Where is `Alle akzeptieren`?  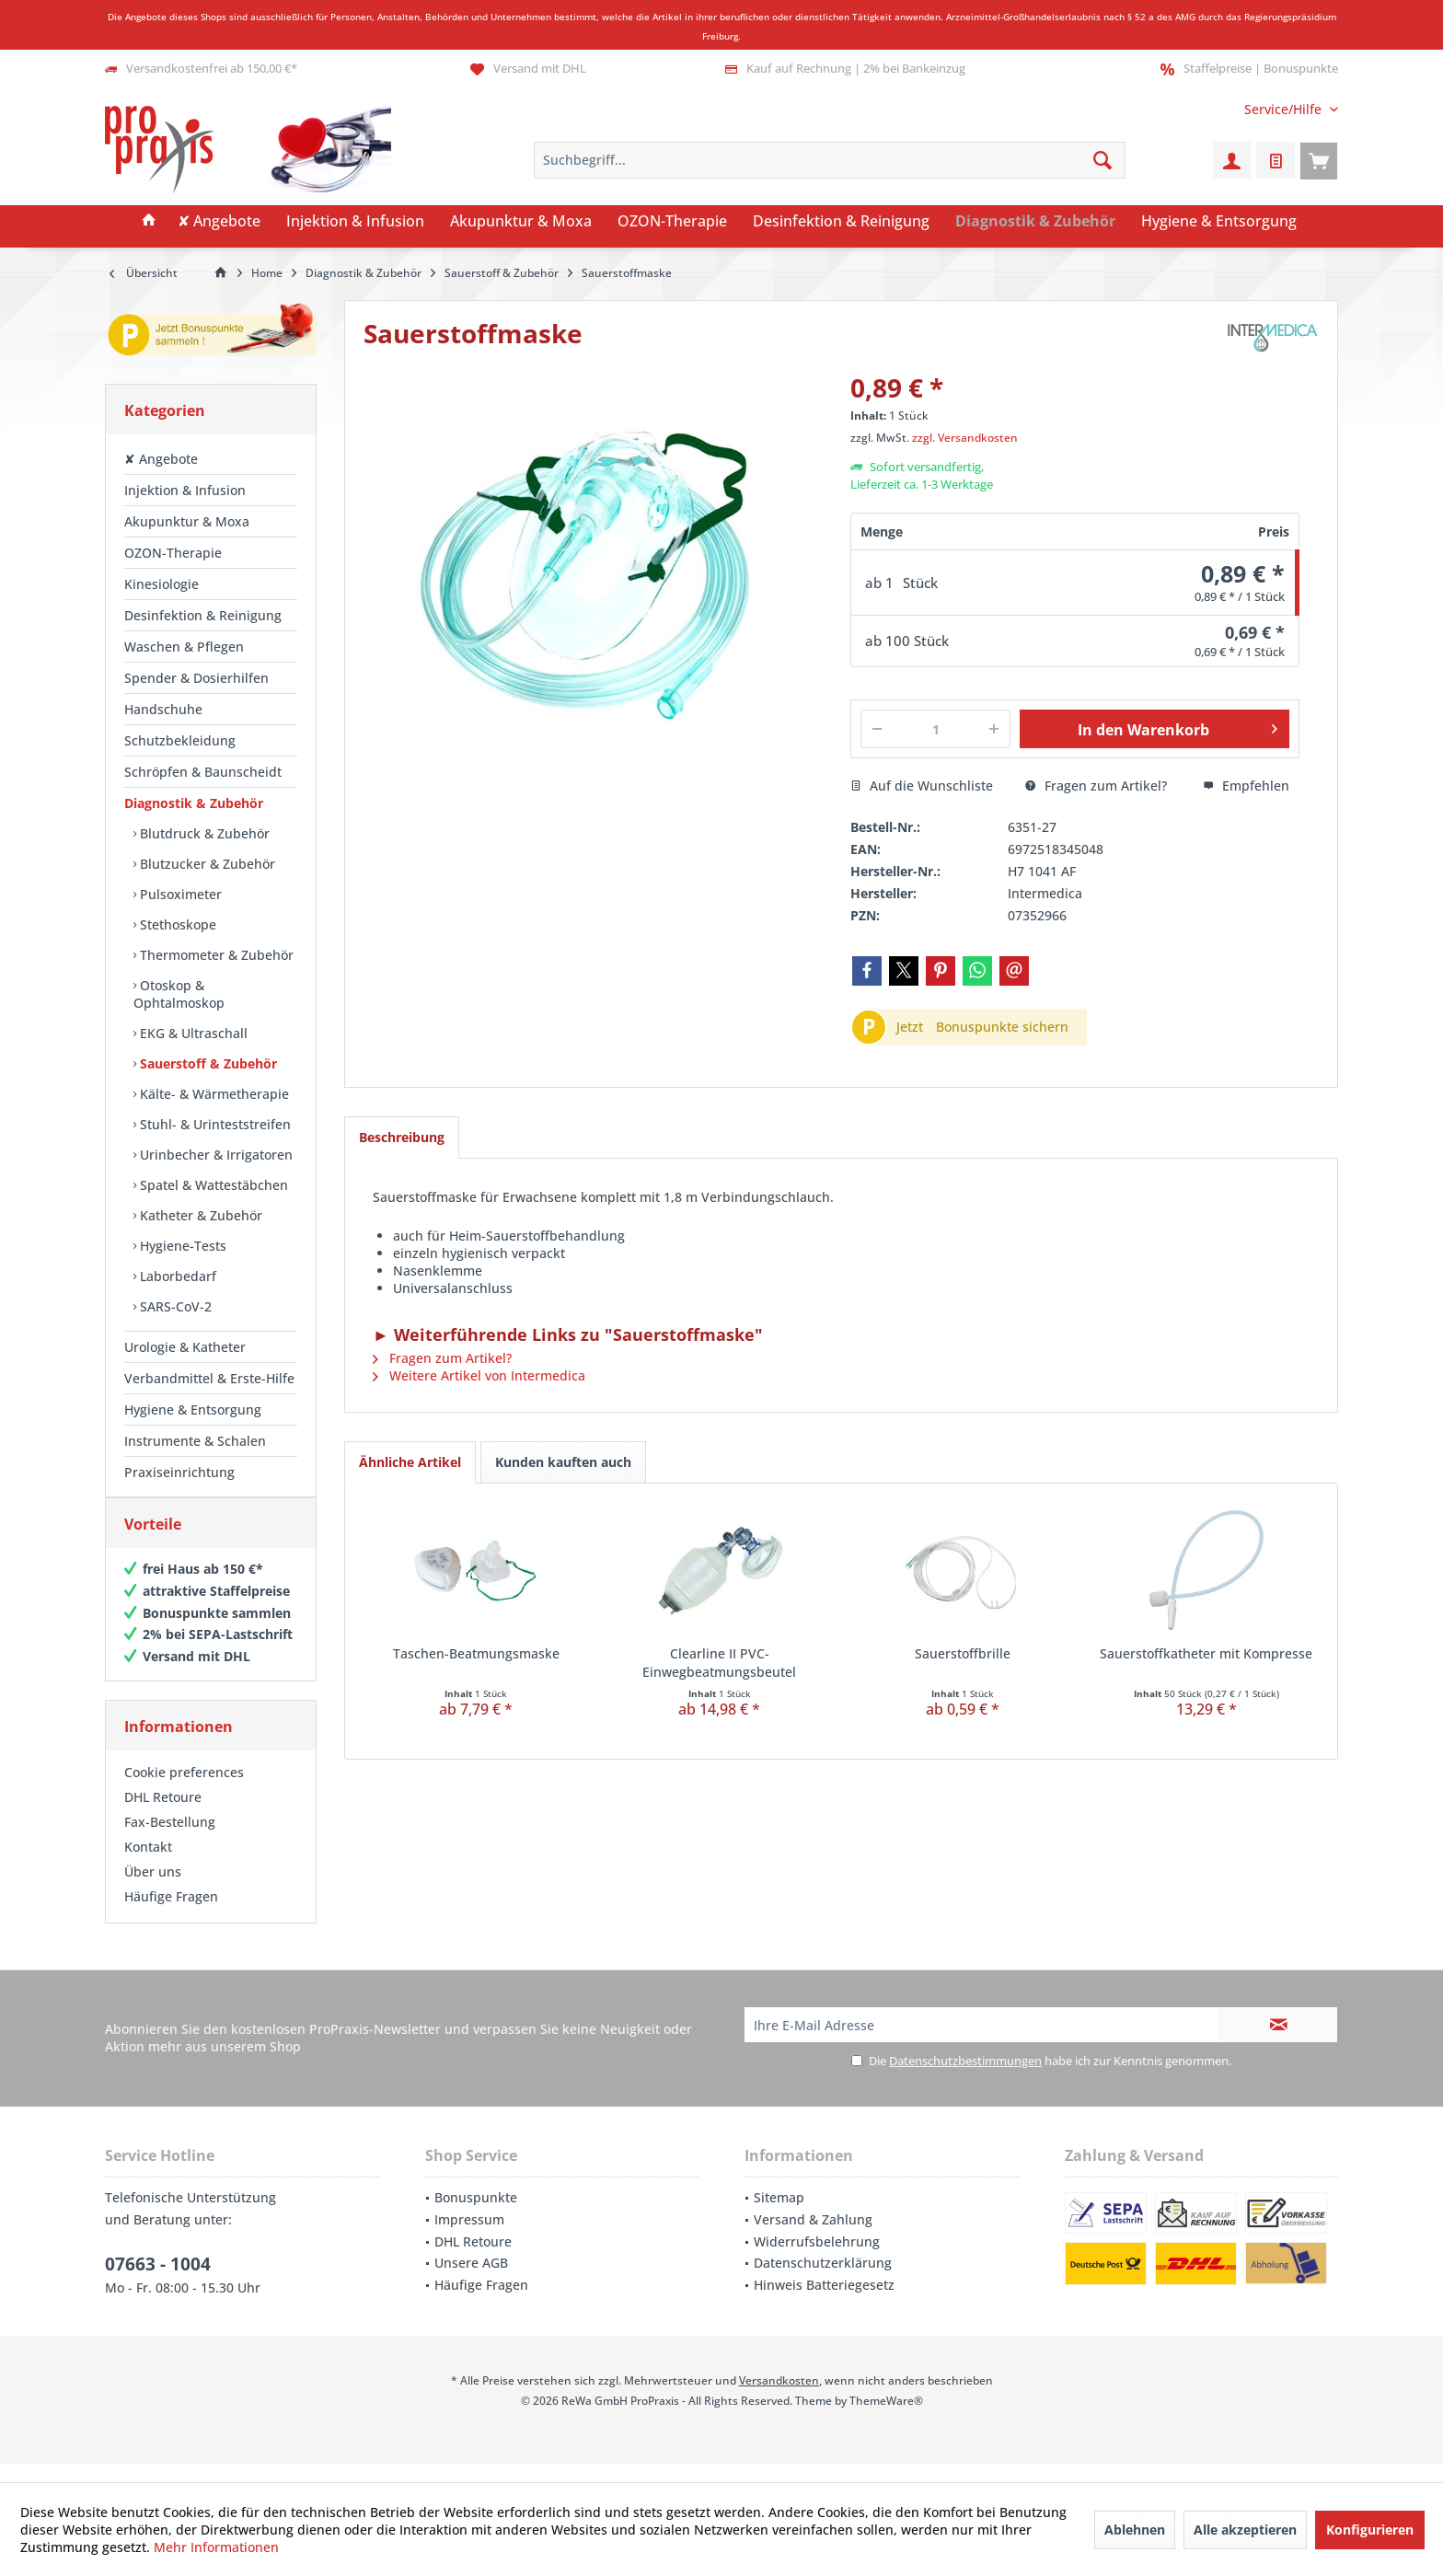
Alle akzeptieren is located at coordinates (1245, 2529).